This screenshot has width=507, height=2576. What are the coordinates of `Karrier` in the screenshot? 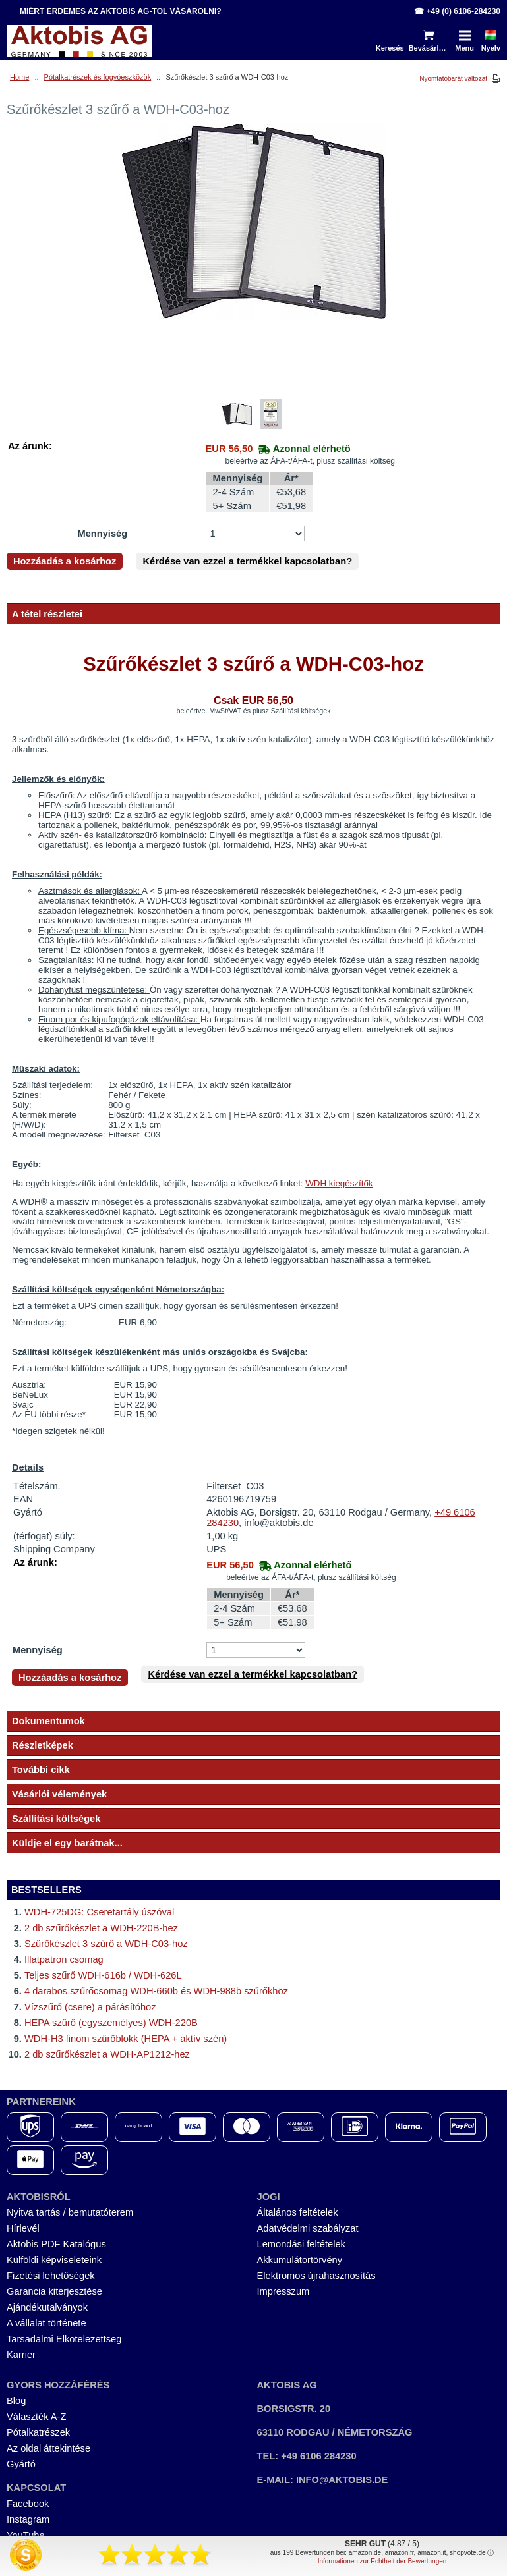 It's located at (21, 2354).